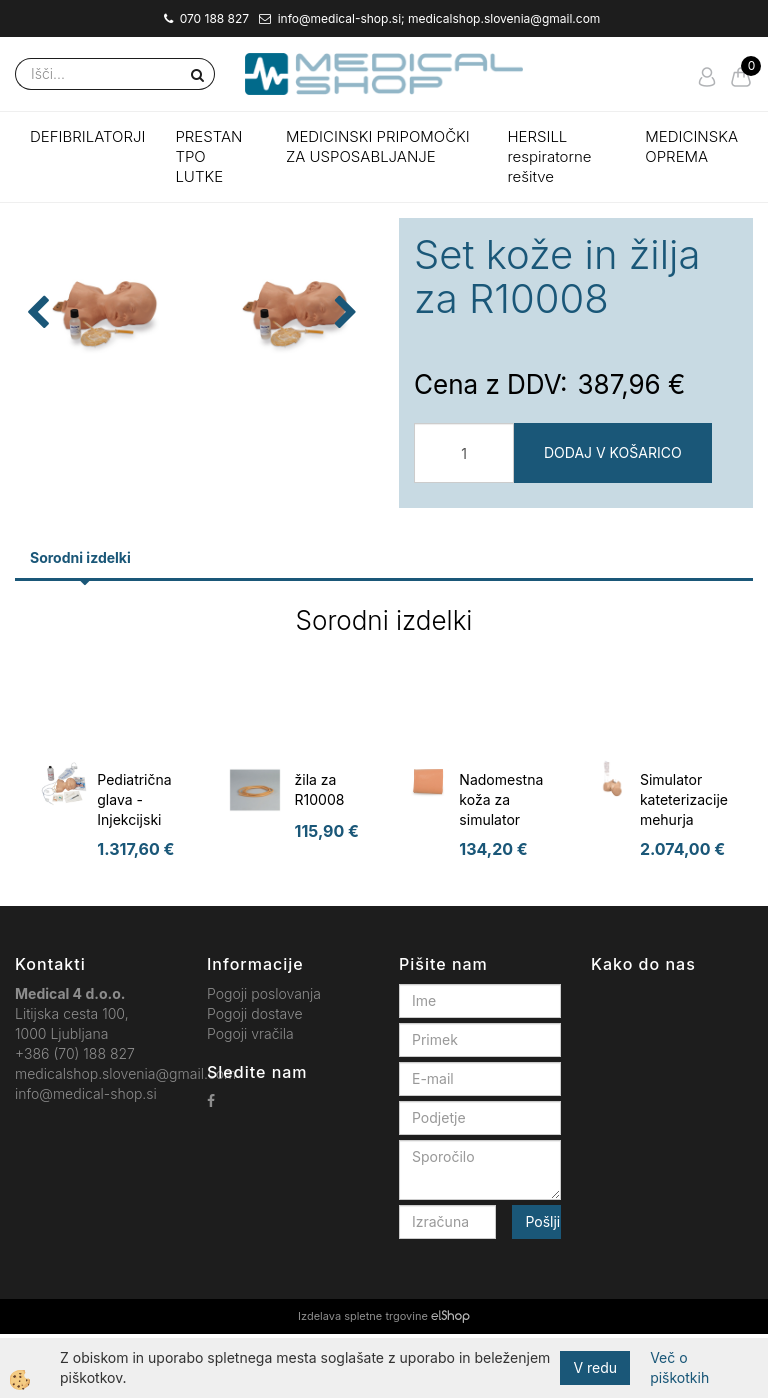  I want to click on V redu, so click(595, 1367).